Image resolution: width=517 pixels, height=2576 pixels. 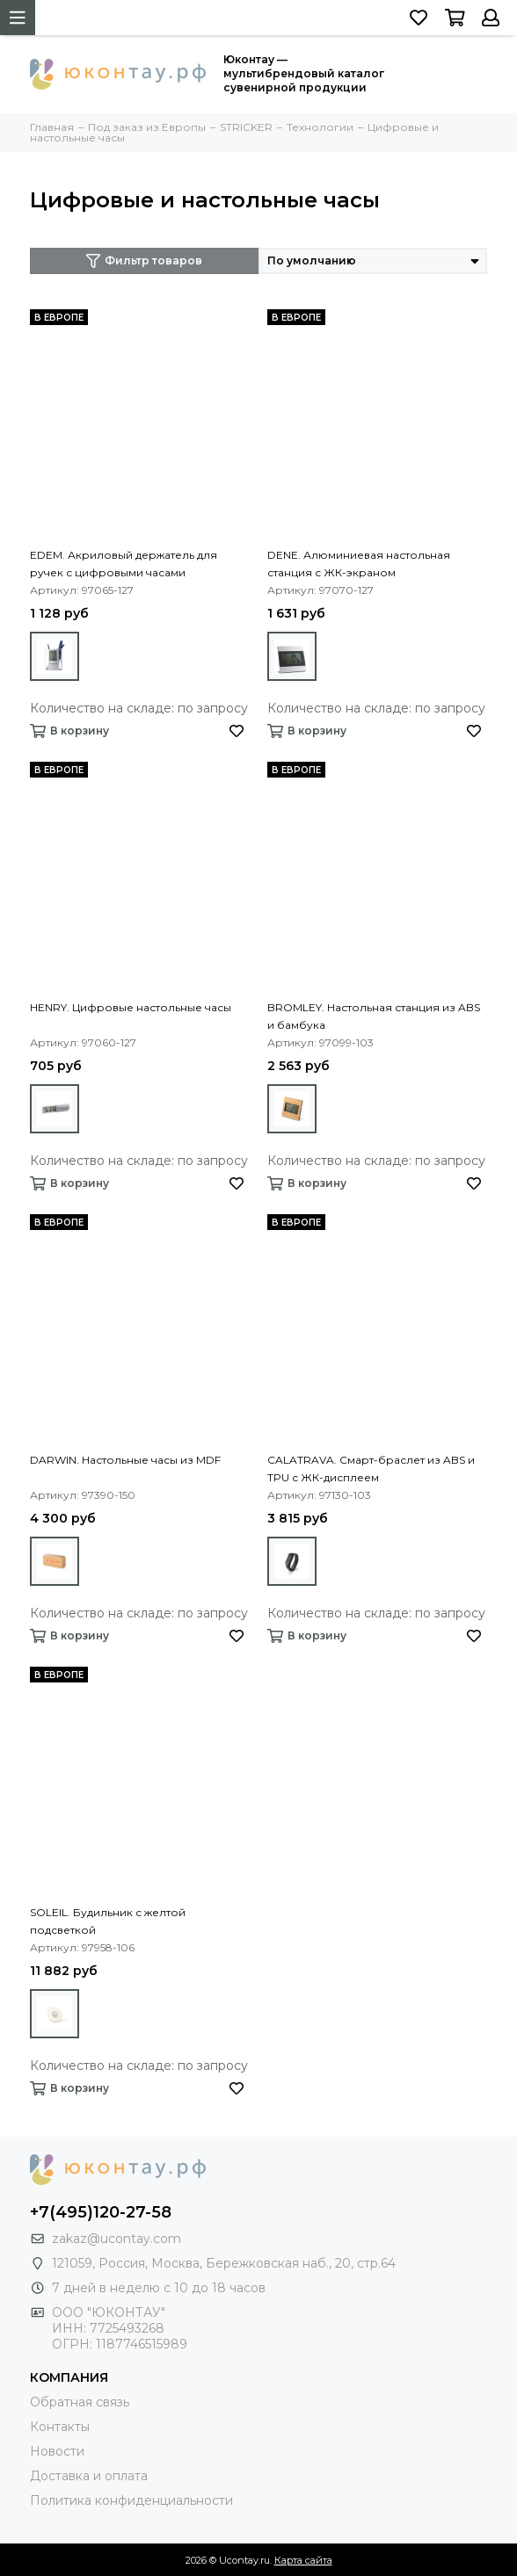 I want to click on Карта сайта, so click(x=303, y=2560).